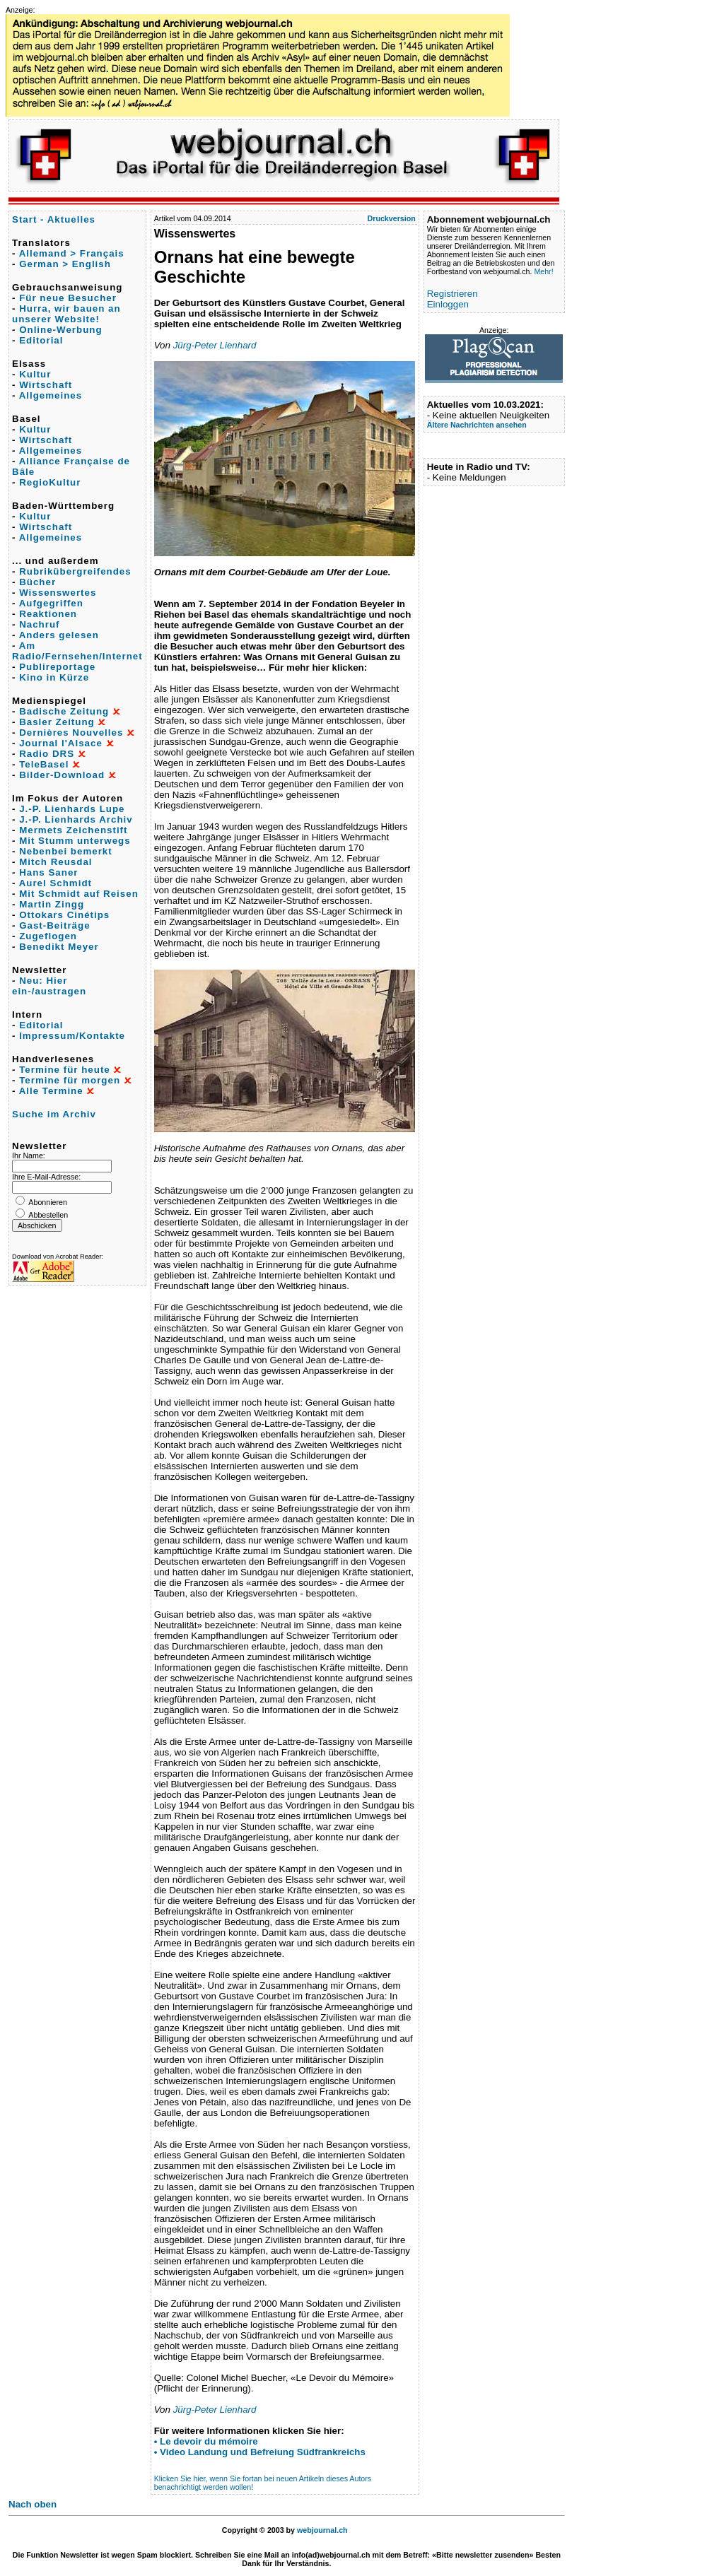  I want to click on Ottokars Cinétips, so click(64, 915).